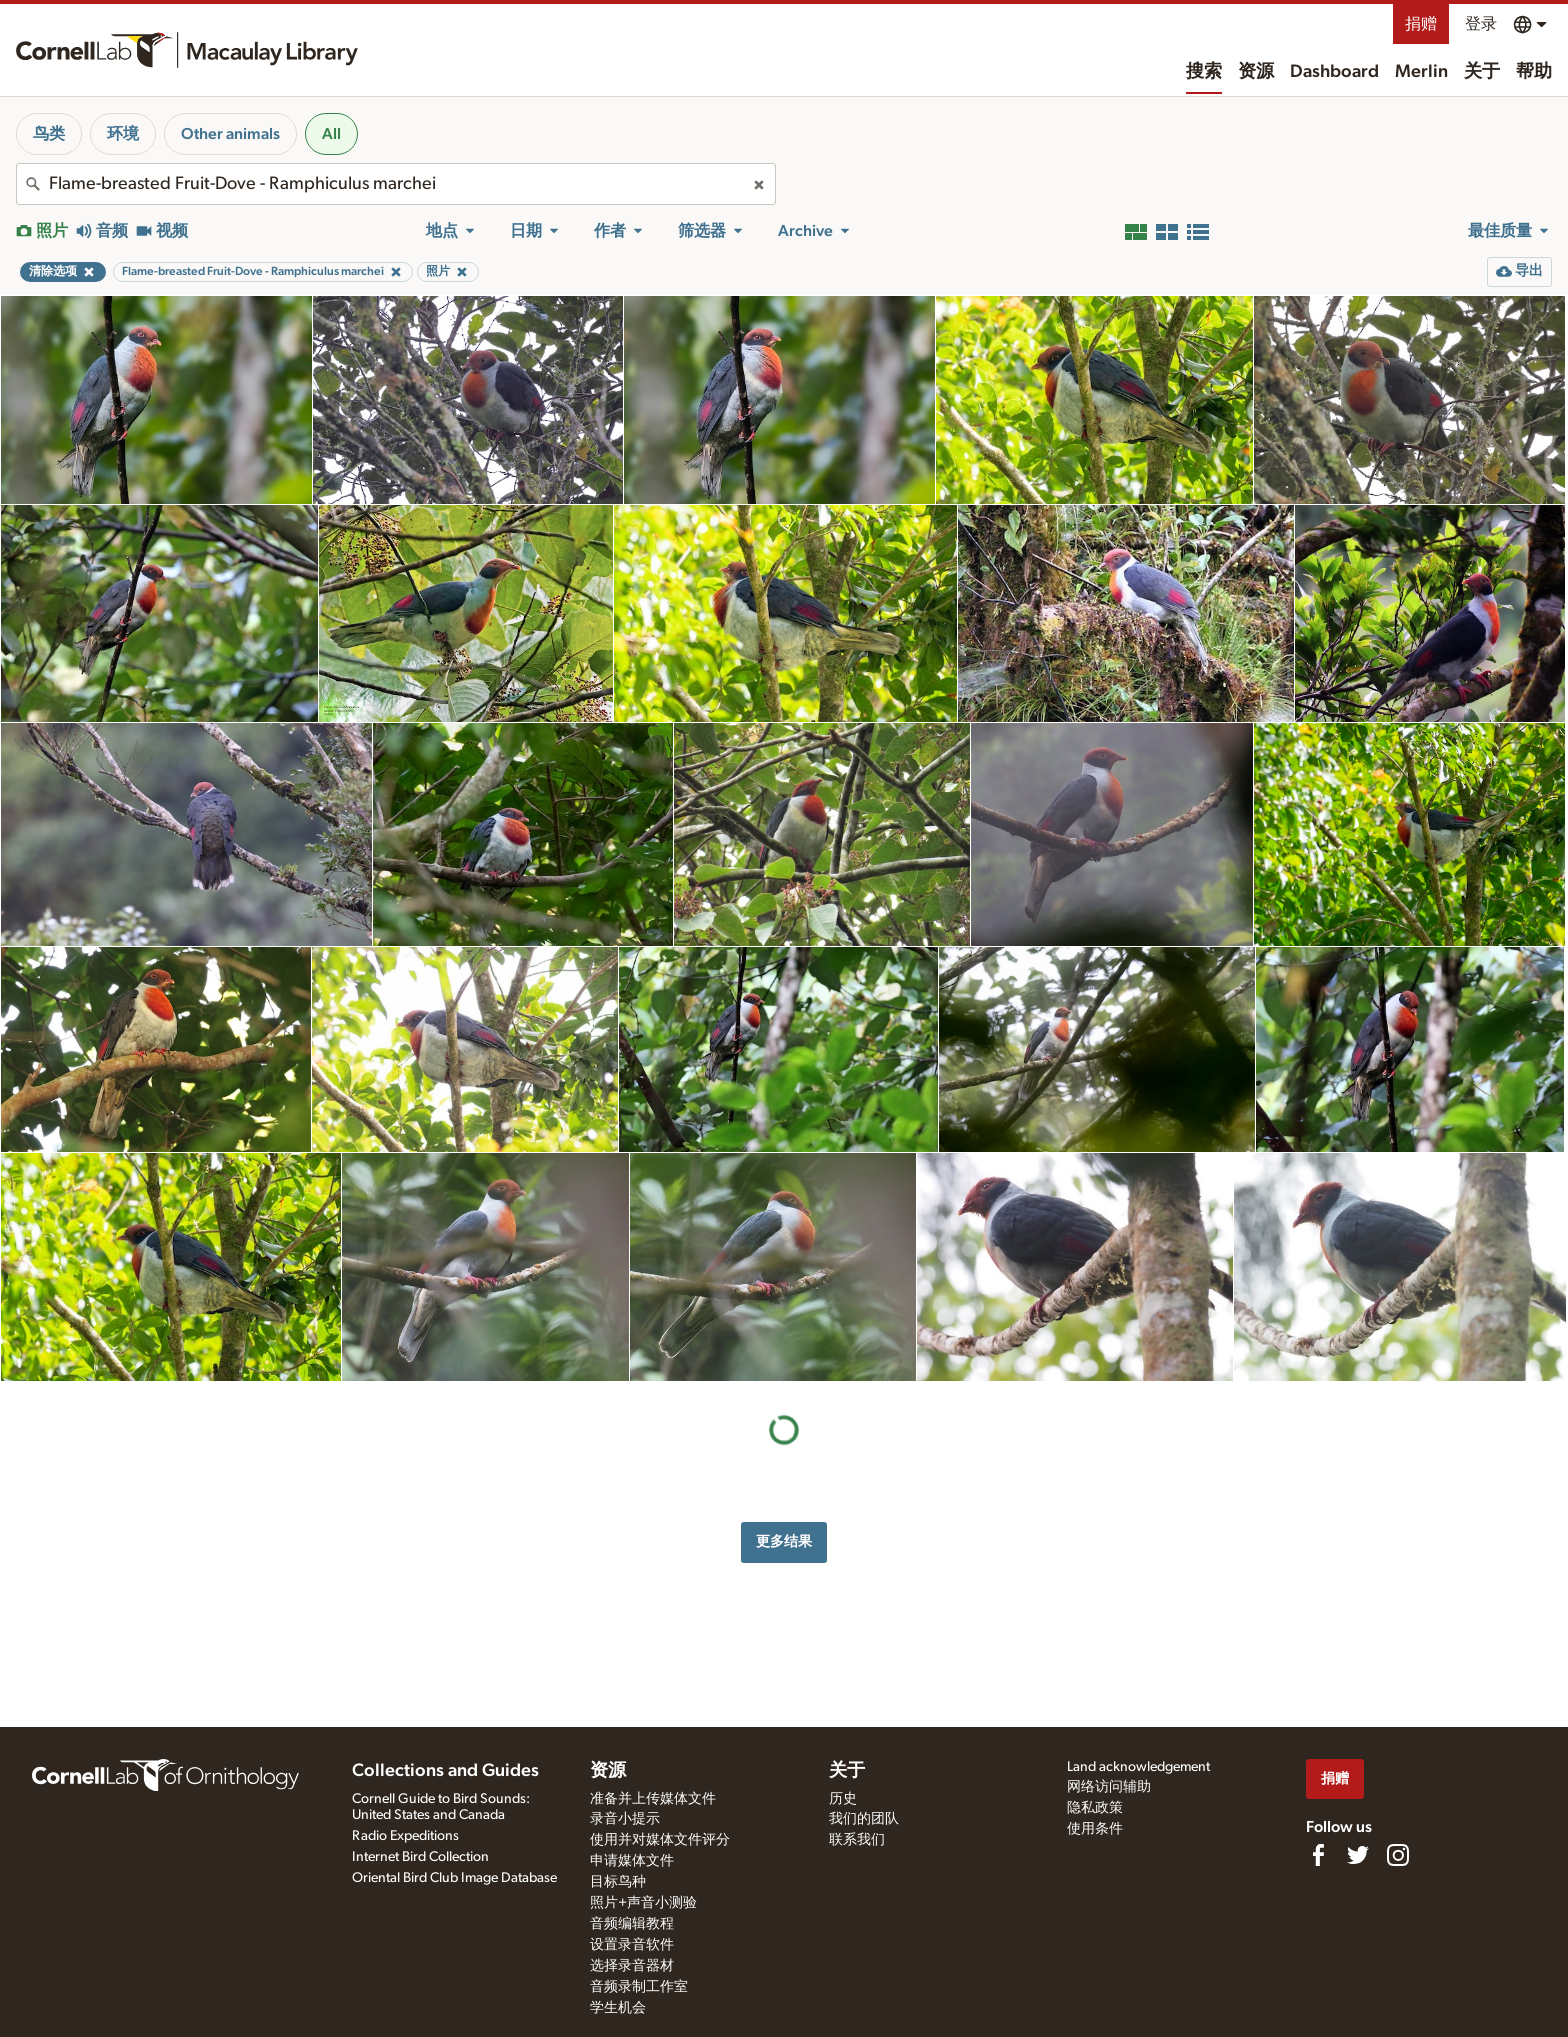  I want to click on Radio Expeditions, so click(405, 1836).